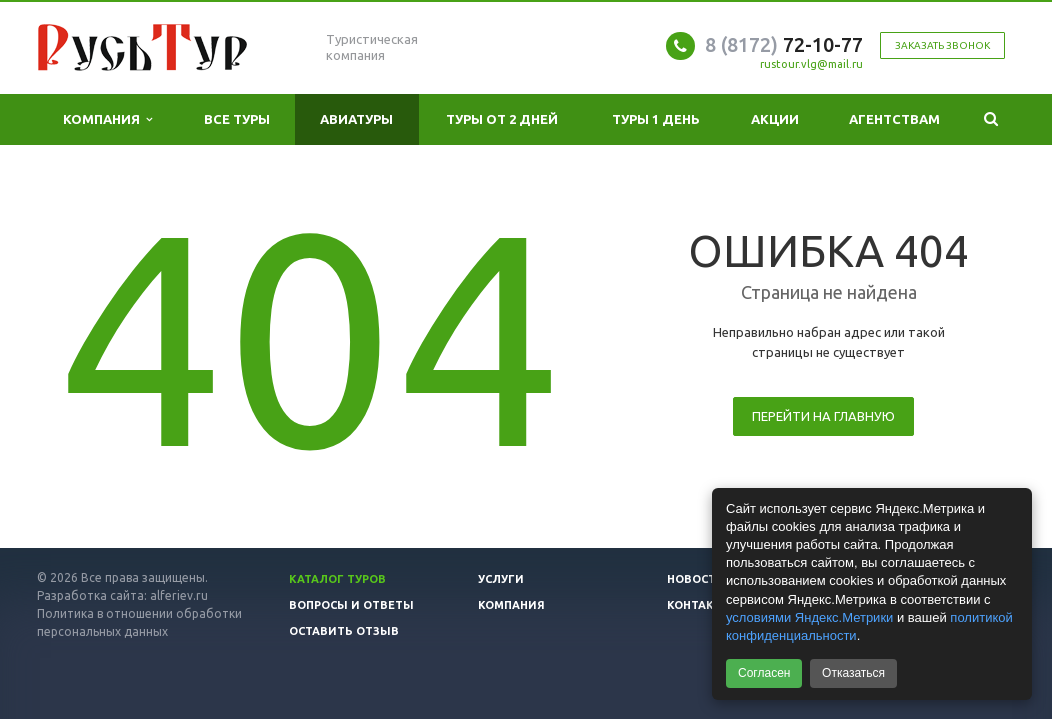 This screenshot has width=1052, height=720. I want to click on Перейти на главную, so click(823, 416).